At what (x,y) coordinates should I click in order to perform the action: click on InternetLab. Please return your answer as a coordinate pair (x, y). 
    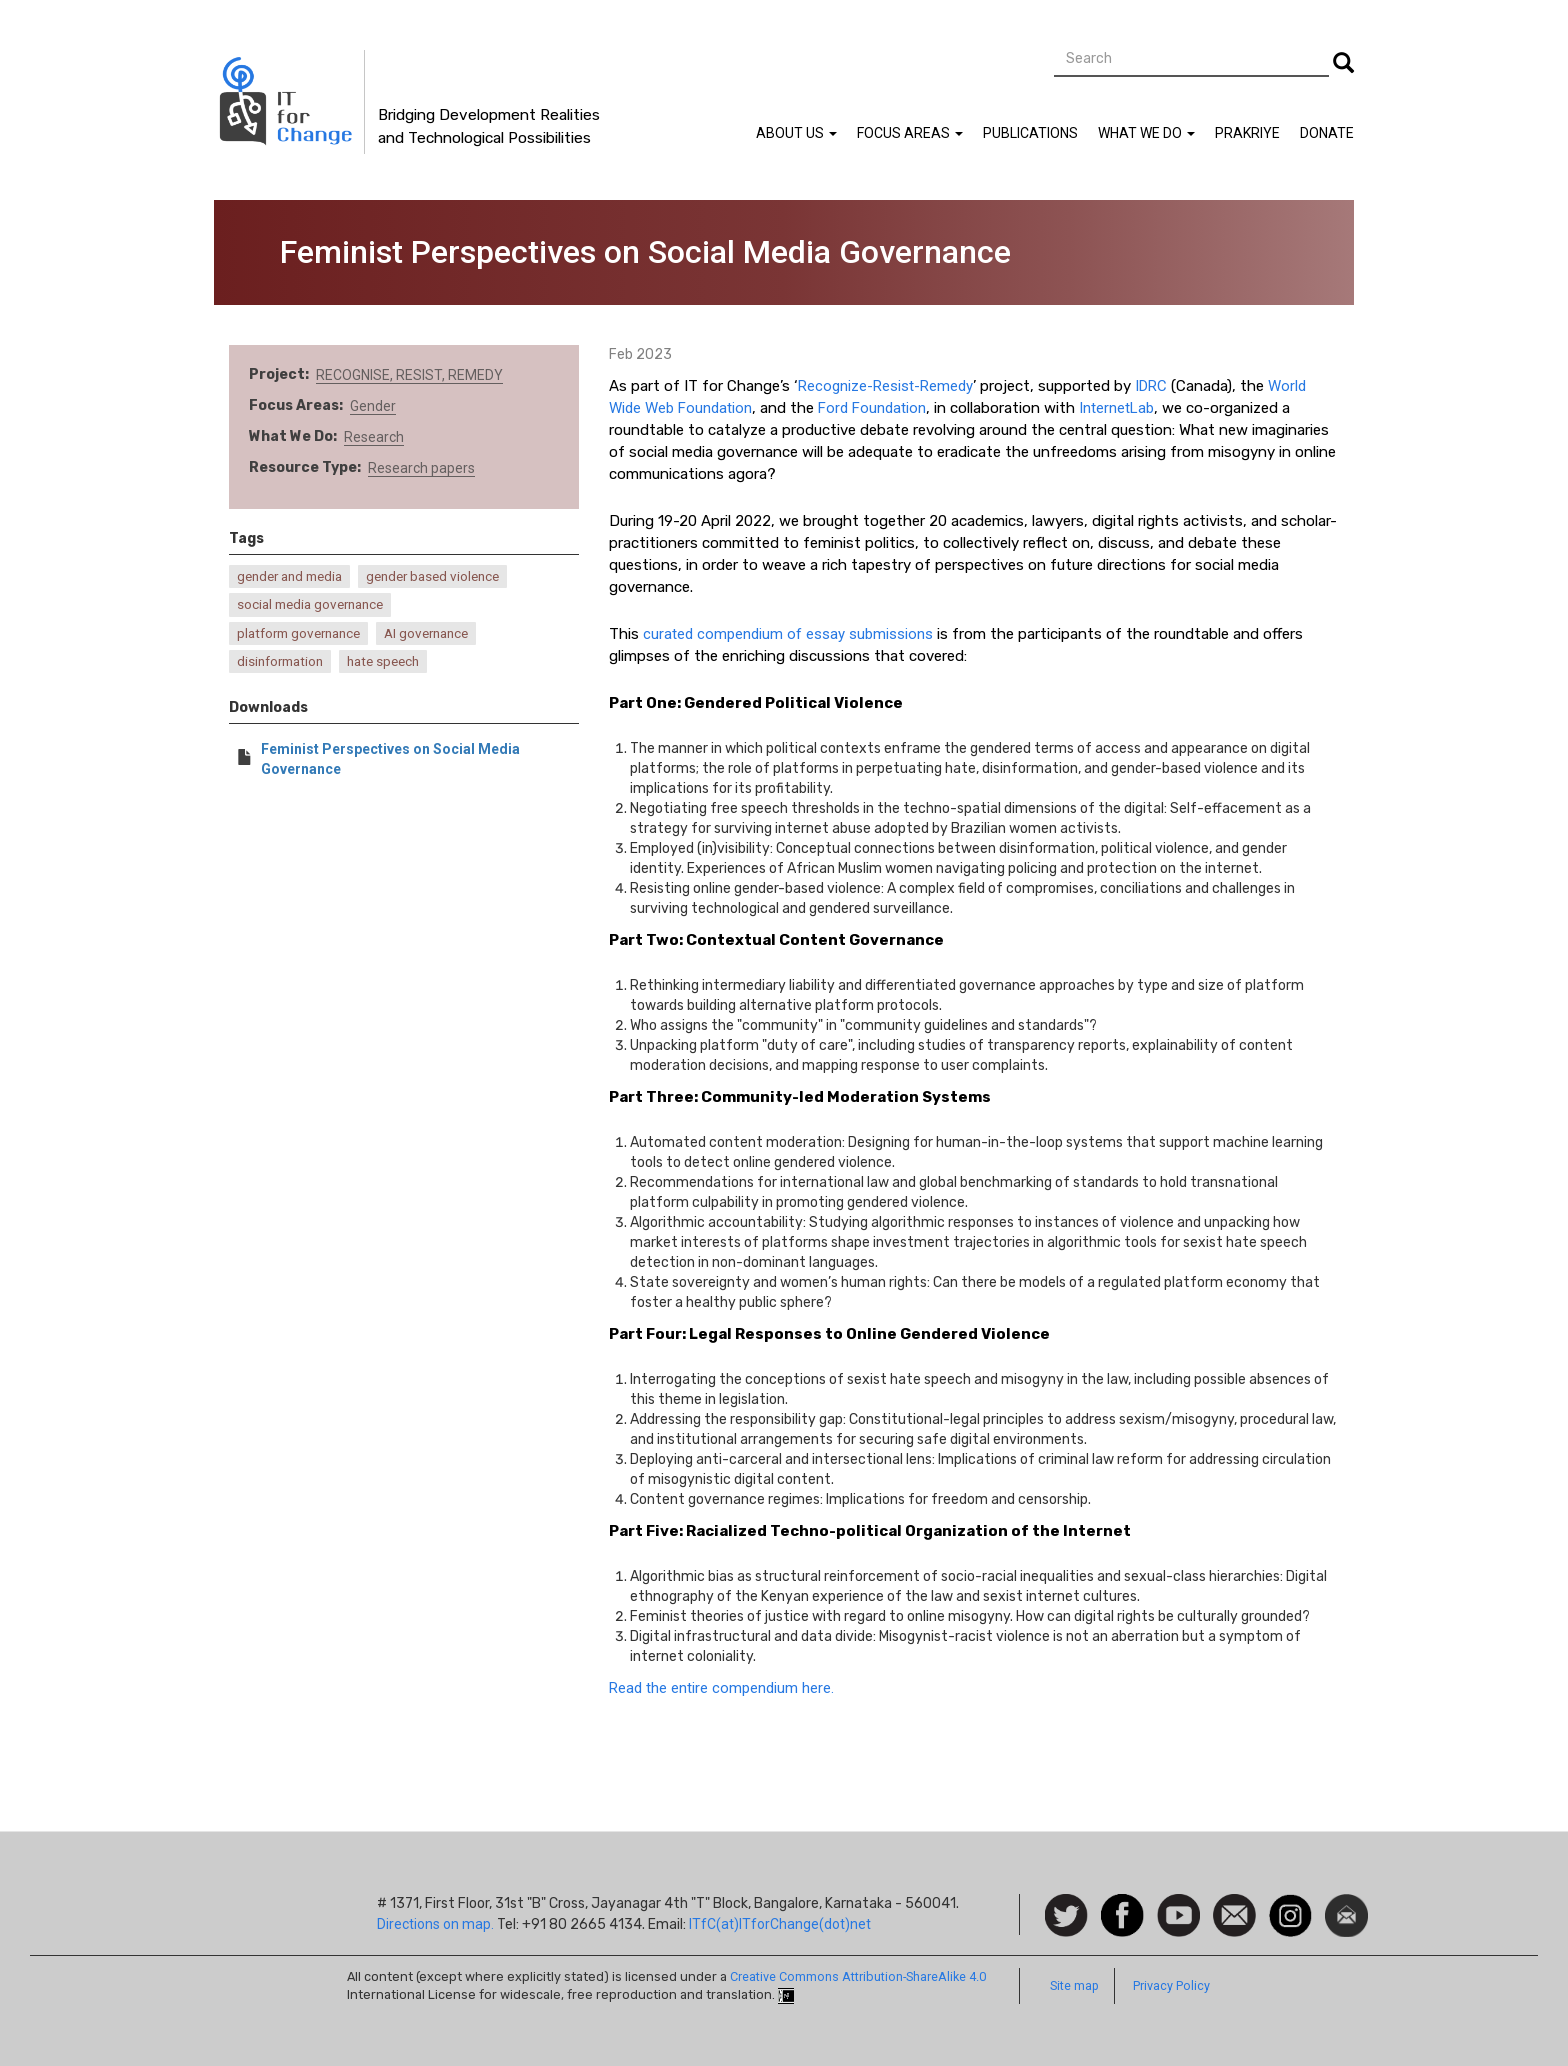
    Looking at the image, I should click on (1116, 408).